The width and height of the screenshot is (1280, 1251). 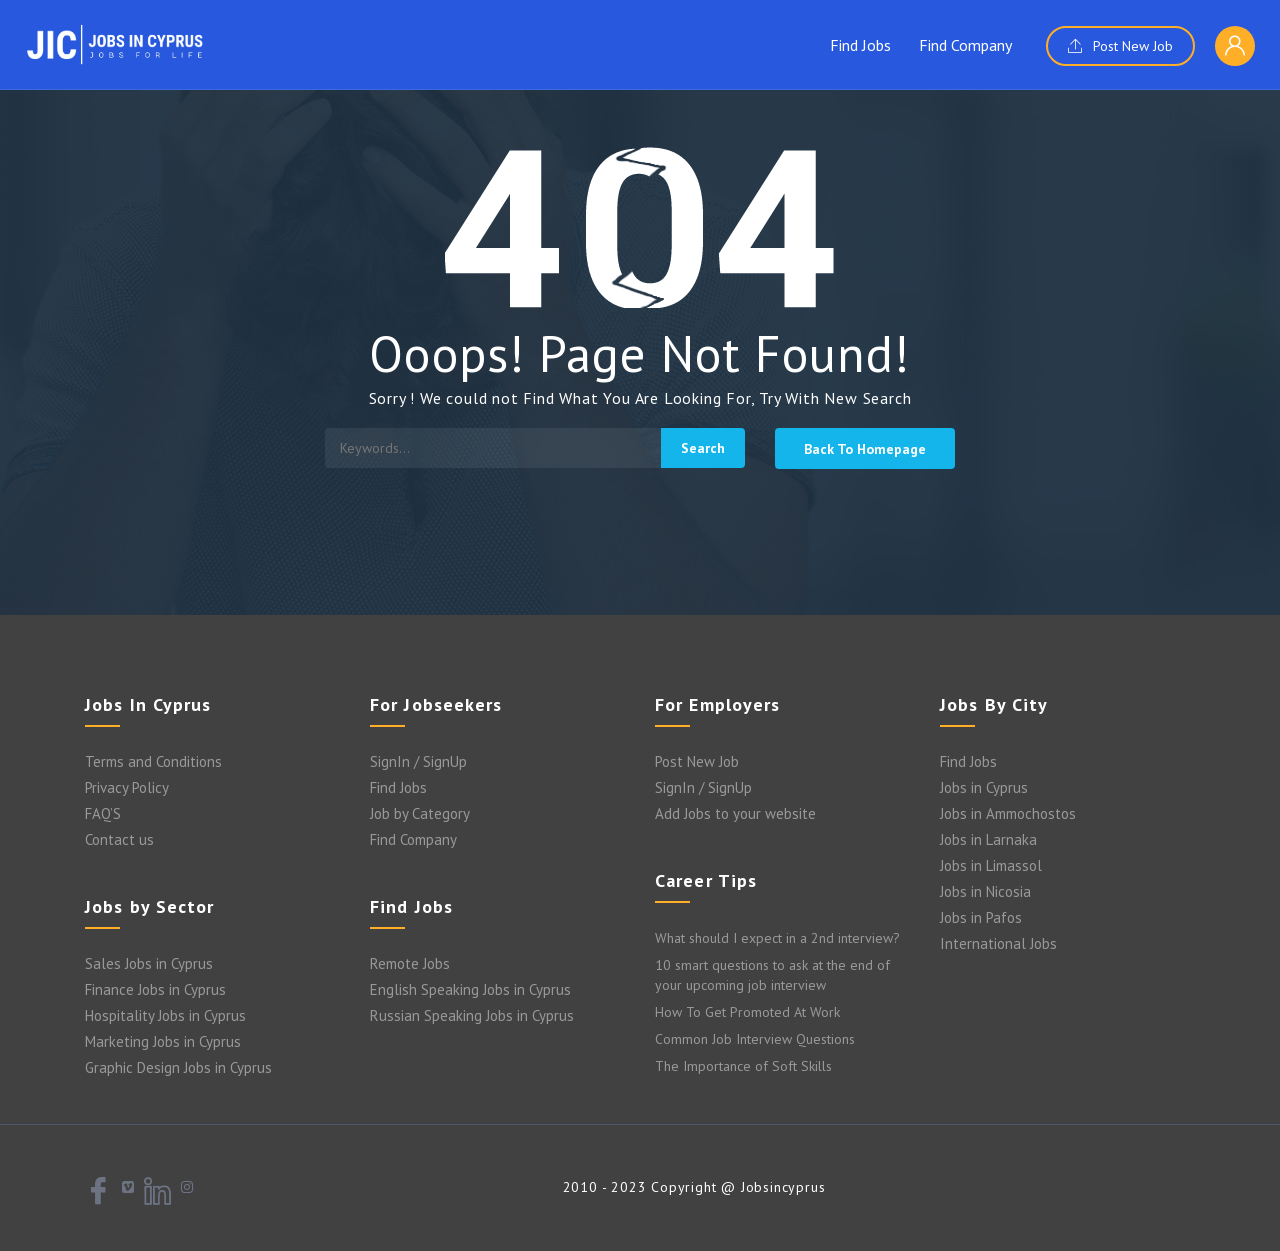 I want to click on Common Job Interview Questions, so click(x=755, y=1039).